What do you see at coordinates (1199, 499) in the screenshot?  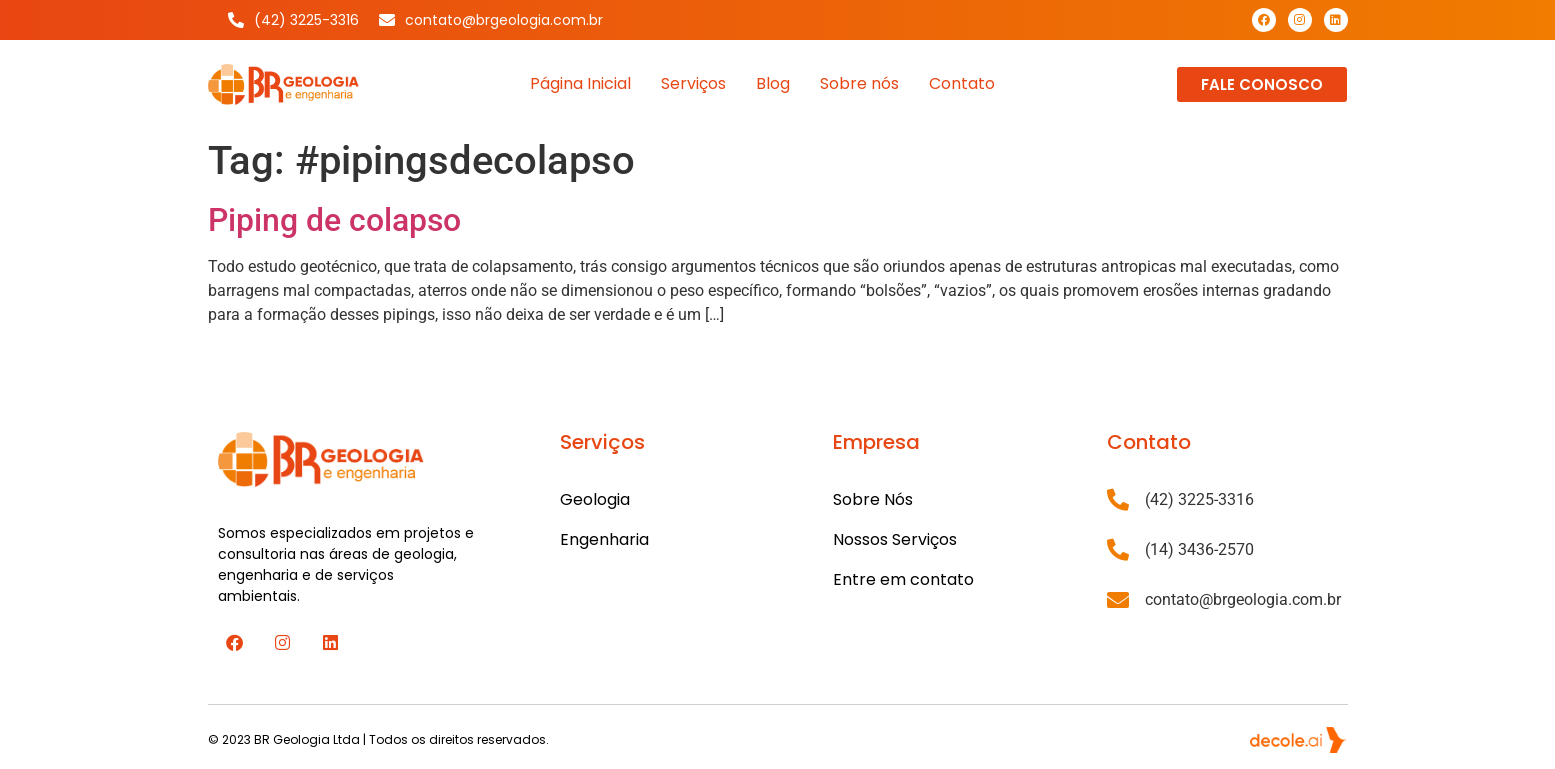 I see `(42) 3225-3316` at bounding box center [1199, 499].